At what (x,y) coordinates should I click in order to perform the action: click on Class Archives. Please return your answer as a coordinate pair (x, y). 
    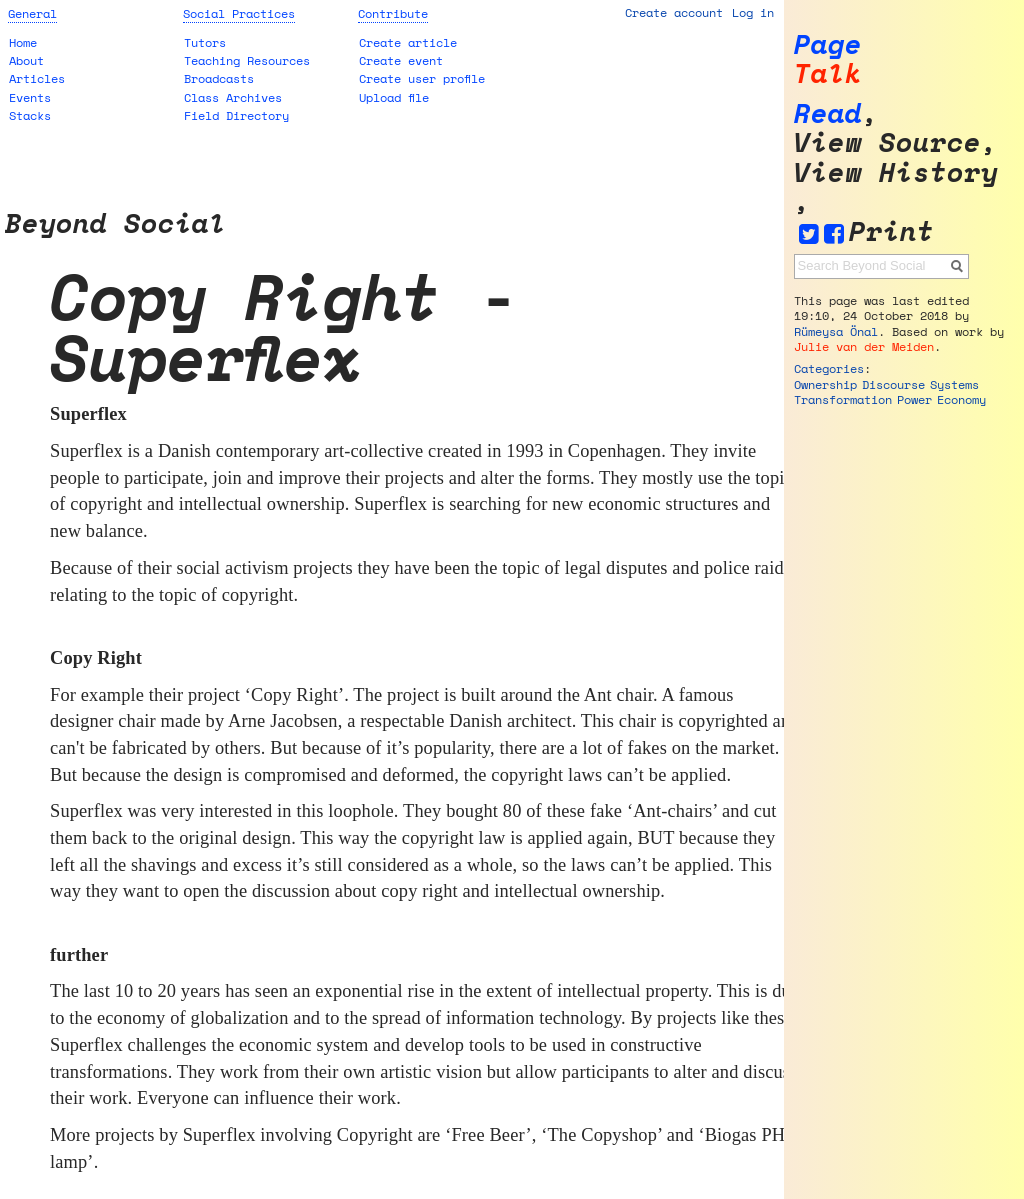
    Looking at the image, I should click on (233, 97).